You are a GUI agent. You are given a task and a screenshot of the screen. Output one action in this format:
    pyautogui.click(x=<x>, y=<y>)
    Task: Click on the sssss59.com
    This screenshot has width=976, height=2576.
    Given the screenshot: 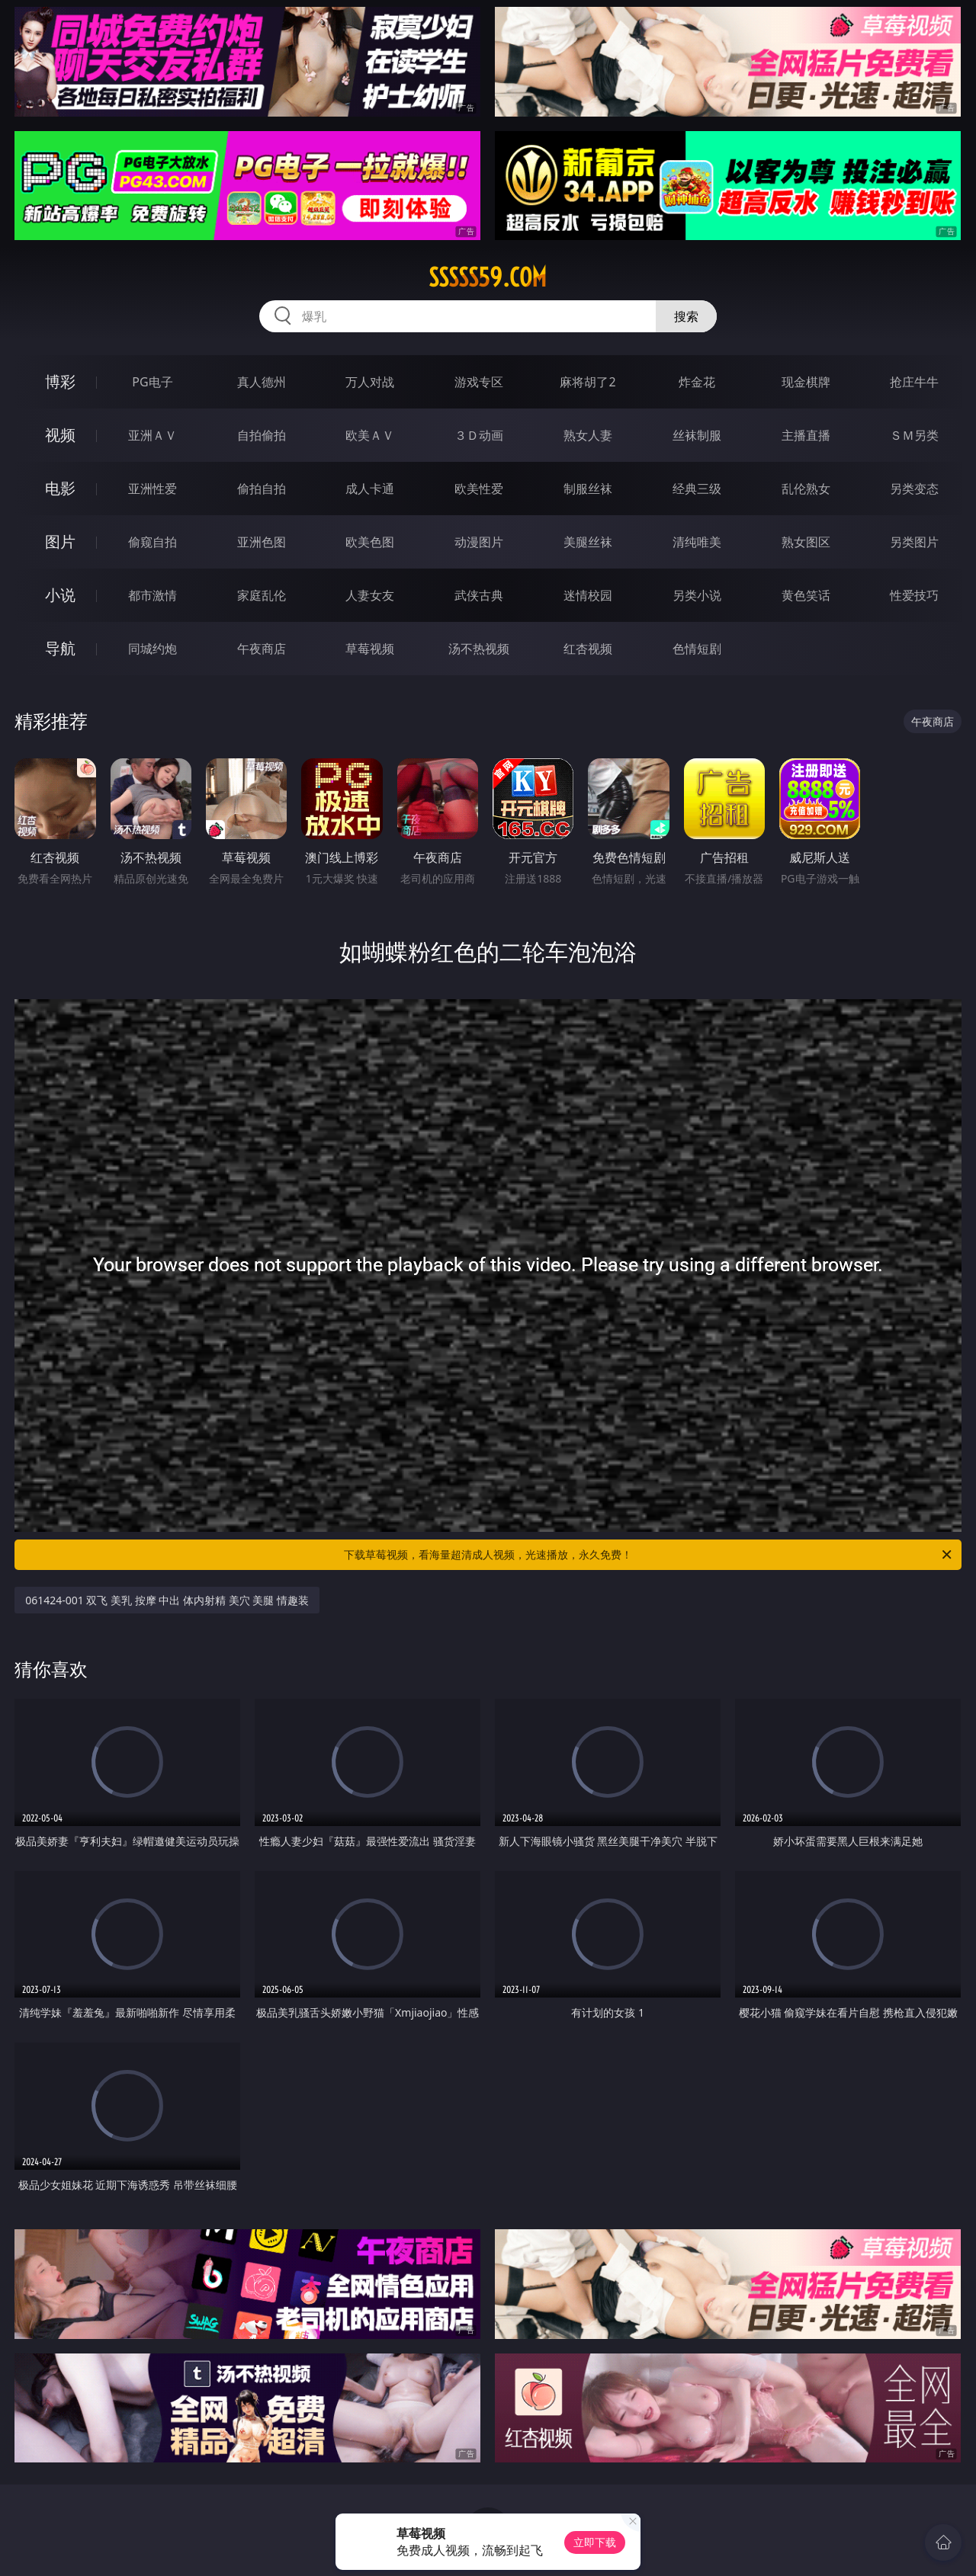 What is the action you would take?
    pyautogui.click(x=488, y=277)
    